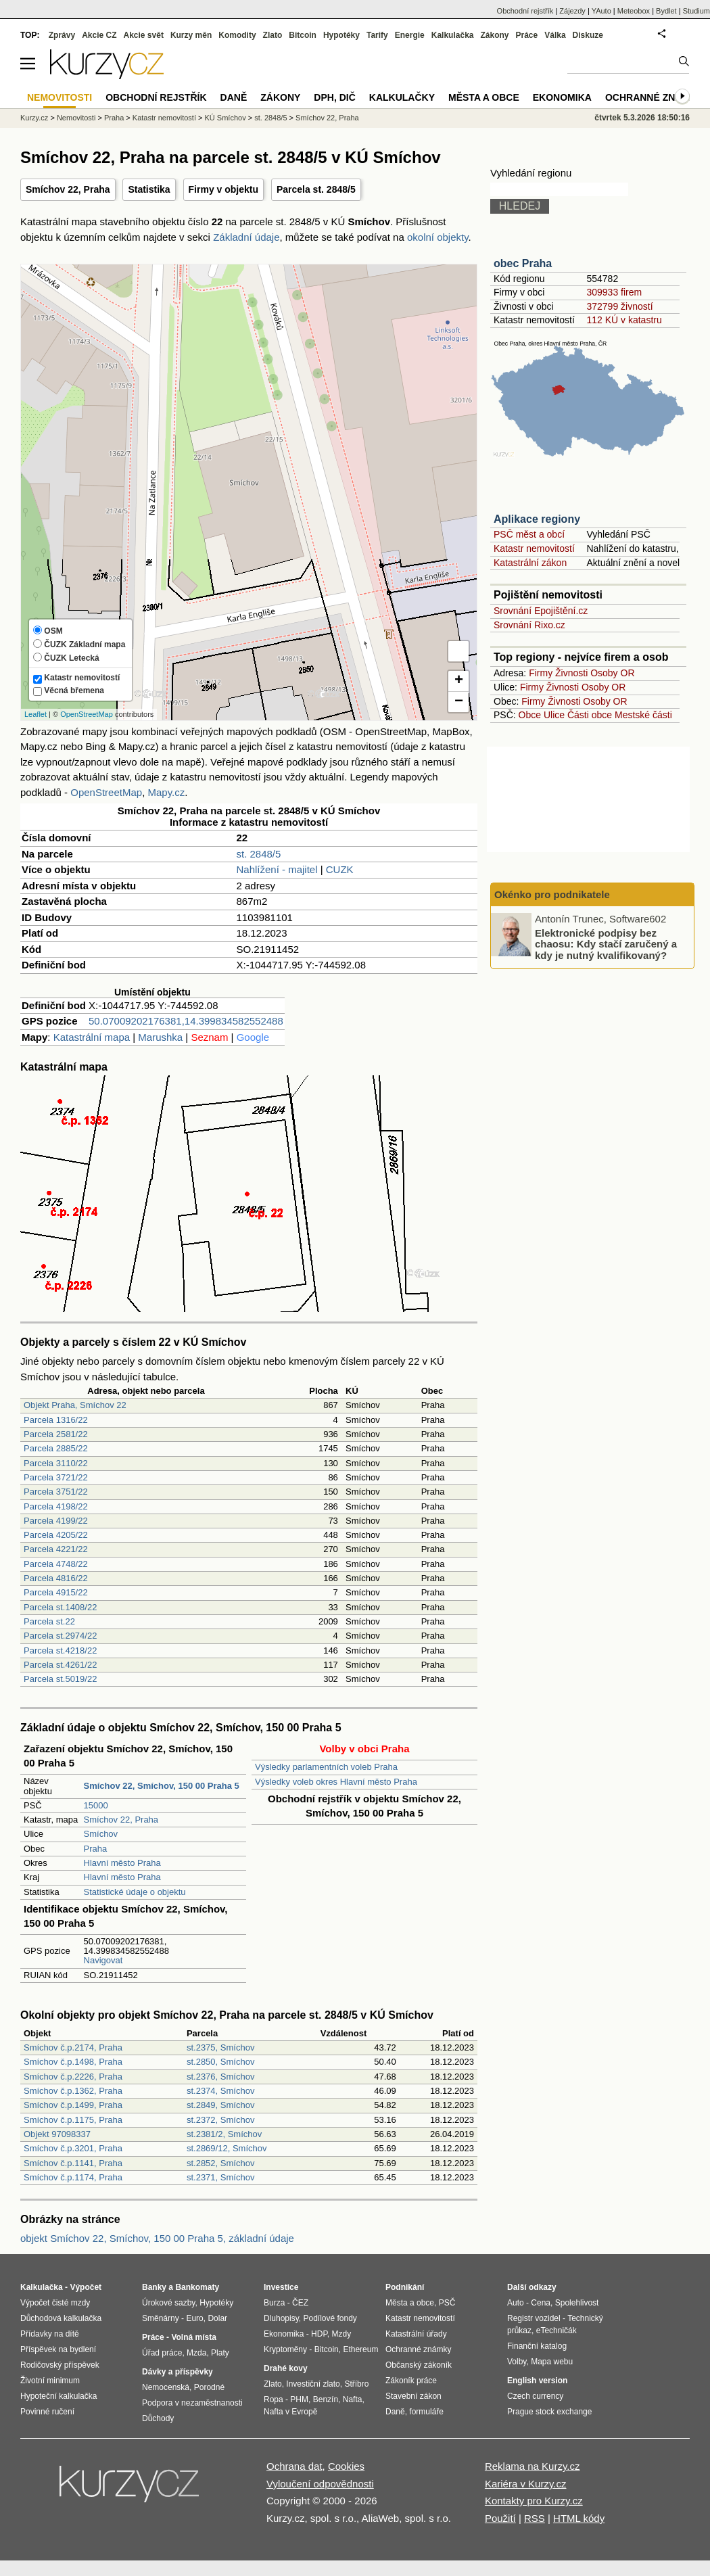 The height and width of the screenshot is (2576, 710). Describe the element at coordinates (49, 1621) in the screenshot. I see `Parcela st.22` at that location.